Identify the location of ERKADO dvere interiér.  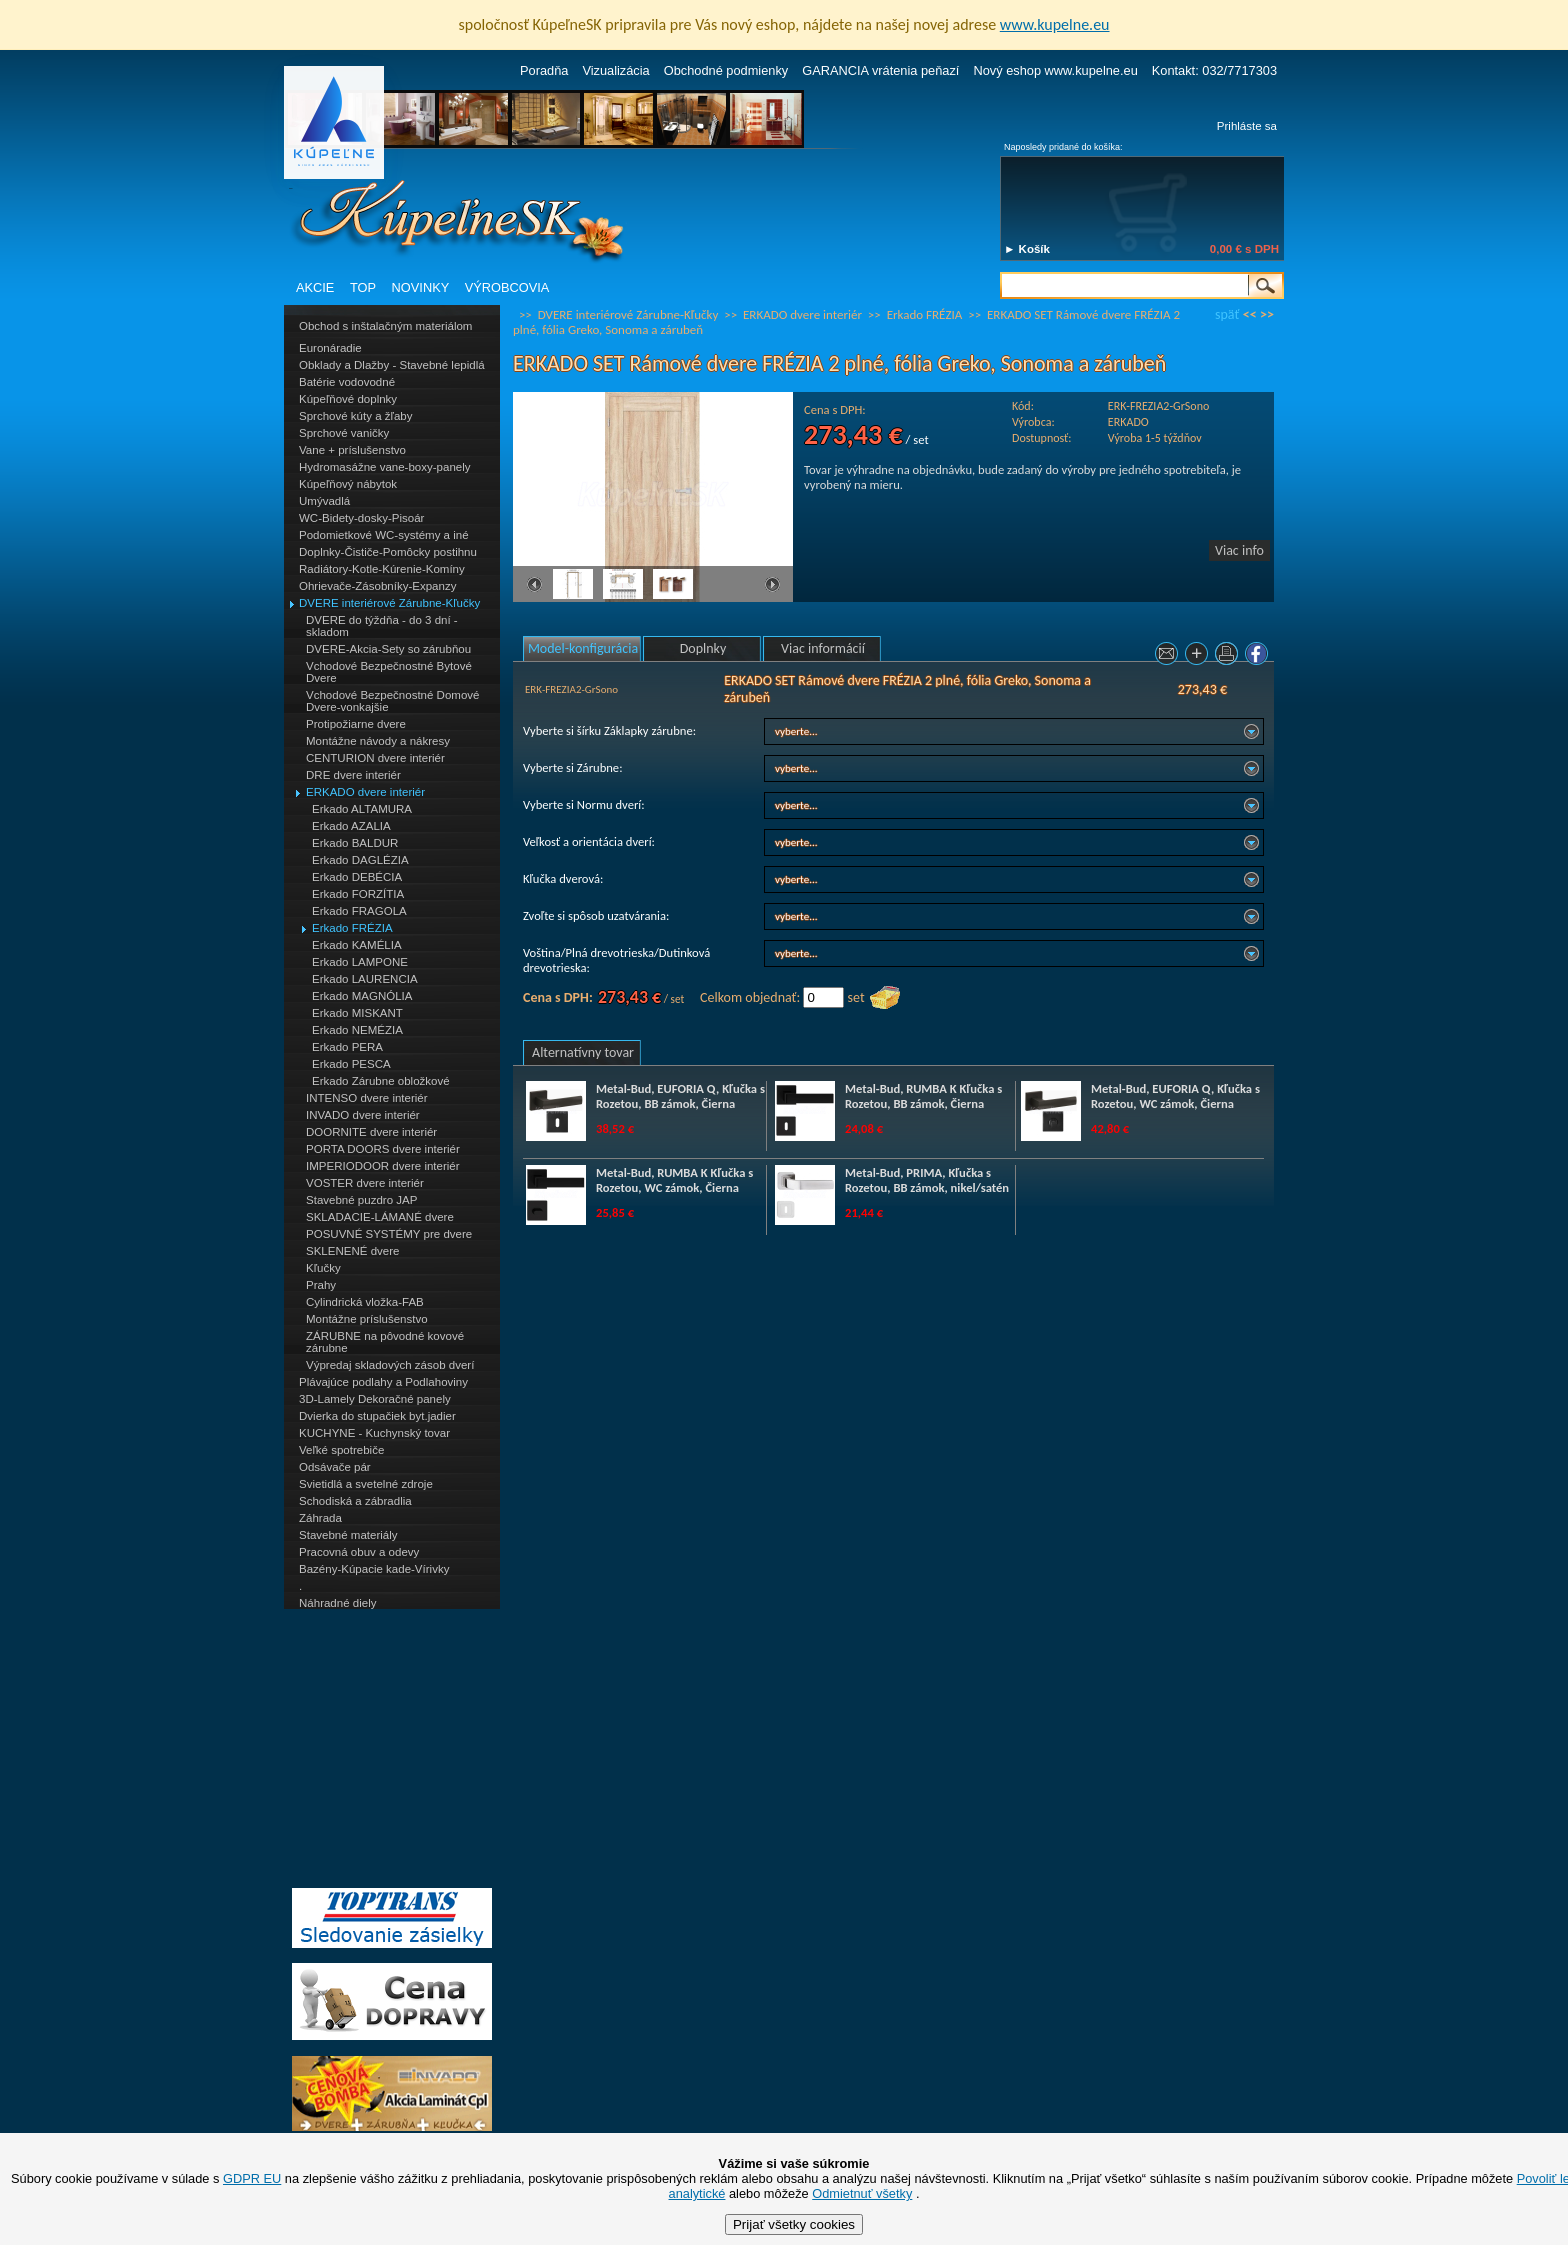
(365, 792).